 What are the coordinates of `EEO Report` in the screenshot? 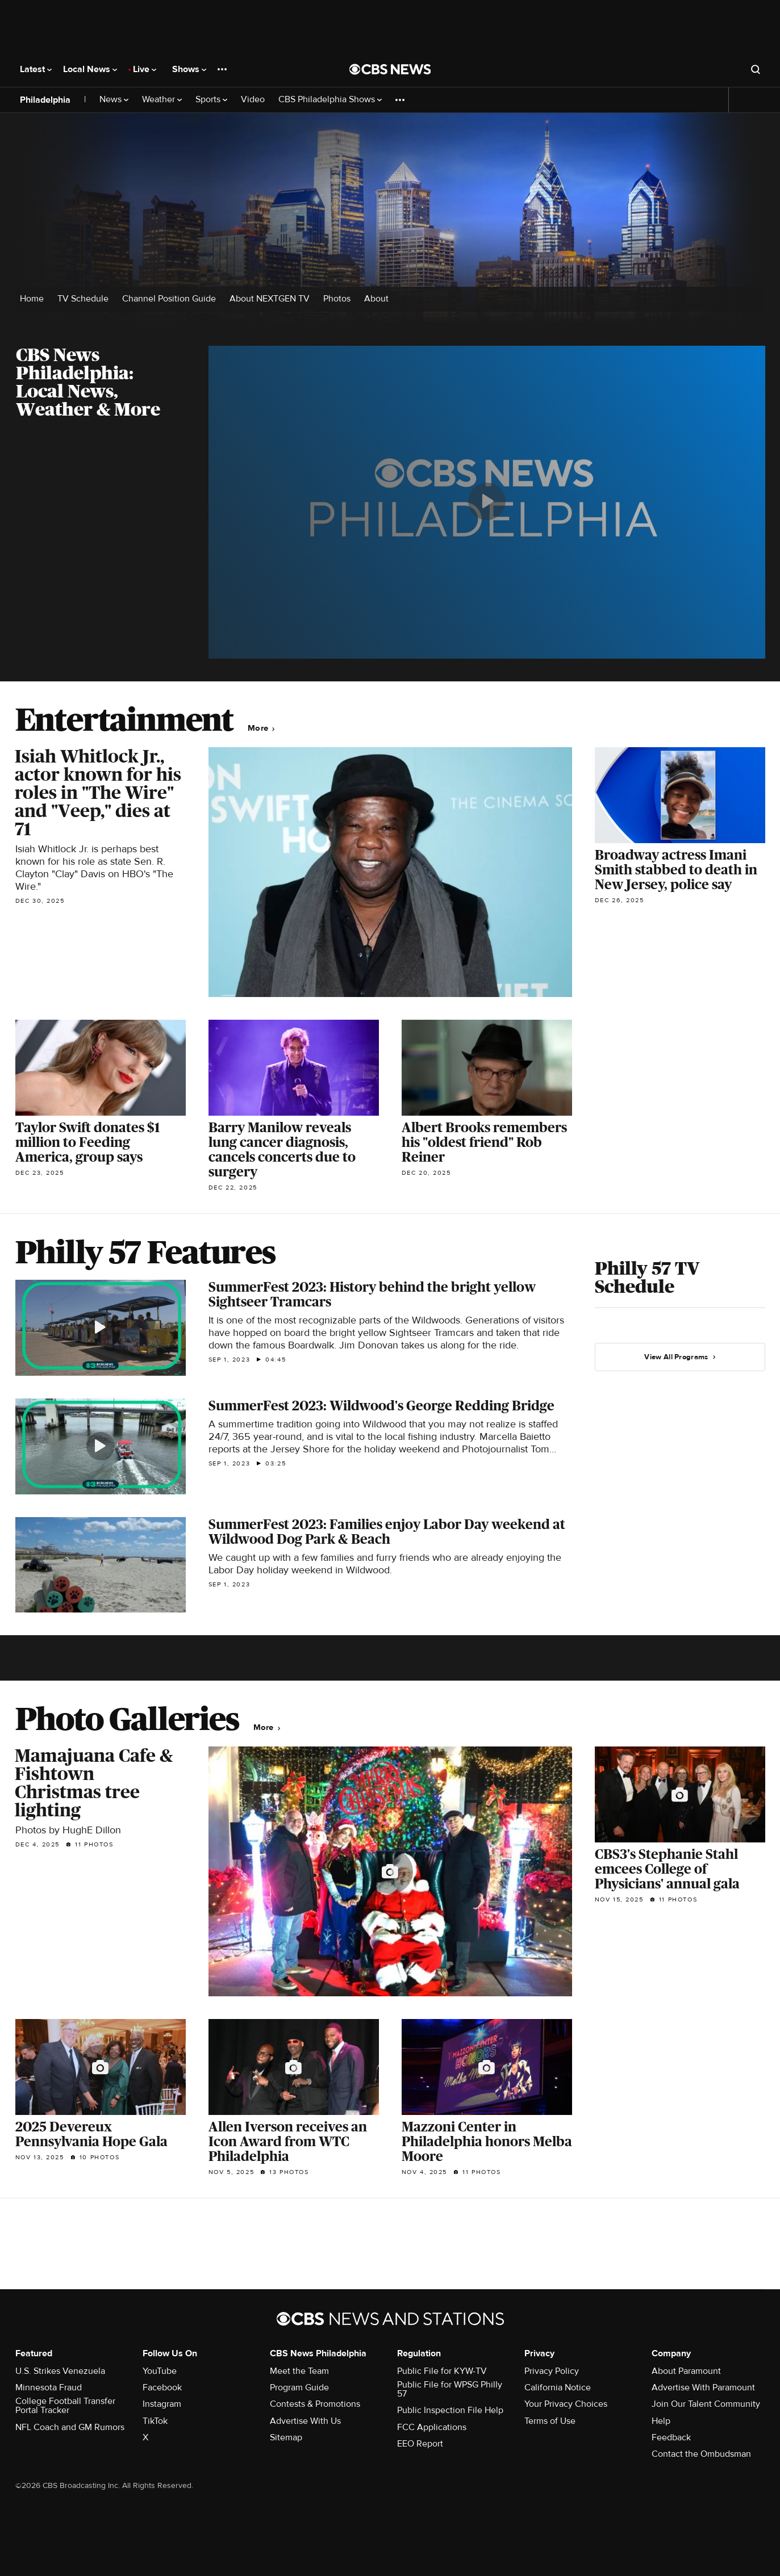 It's located at (420, 2443).